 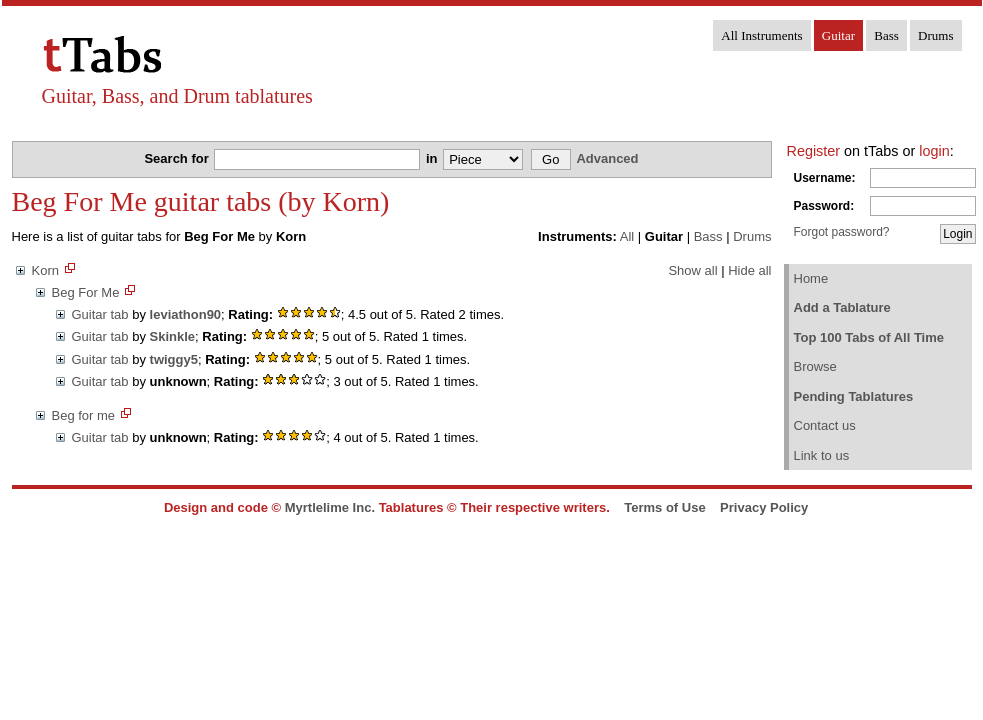 What do you see at coordinates (627, 236) in the screenshot?
I see `All` at bounding box center [627, 236].